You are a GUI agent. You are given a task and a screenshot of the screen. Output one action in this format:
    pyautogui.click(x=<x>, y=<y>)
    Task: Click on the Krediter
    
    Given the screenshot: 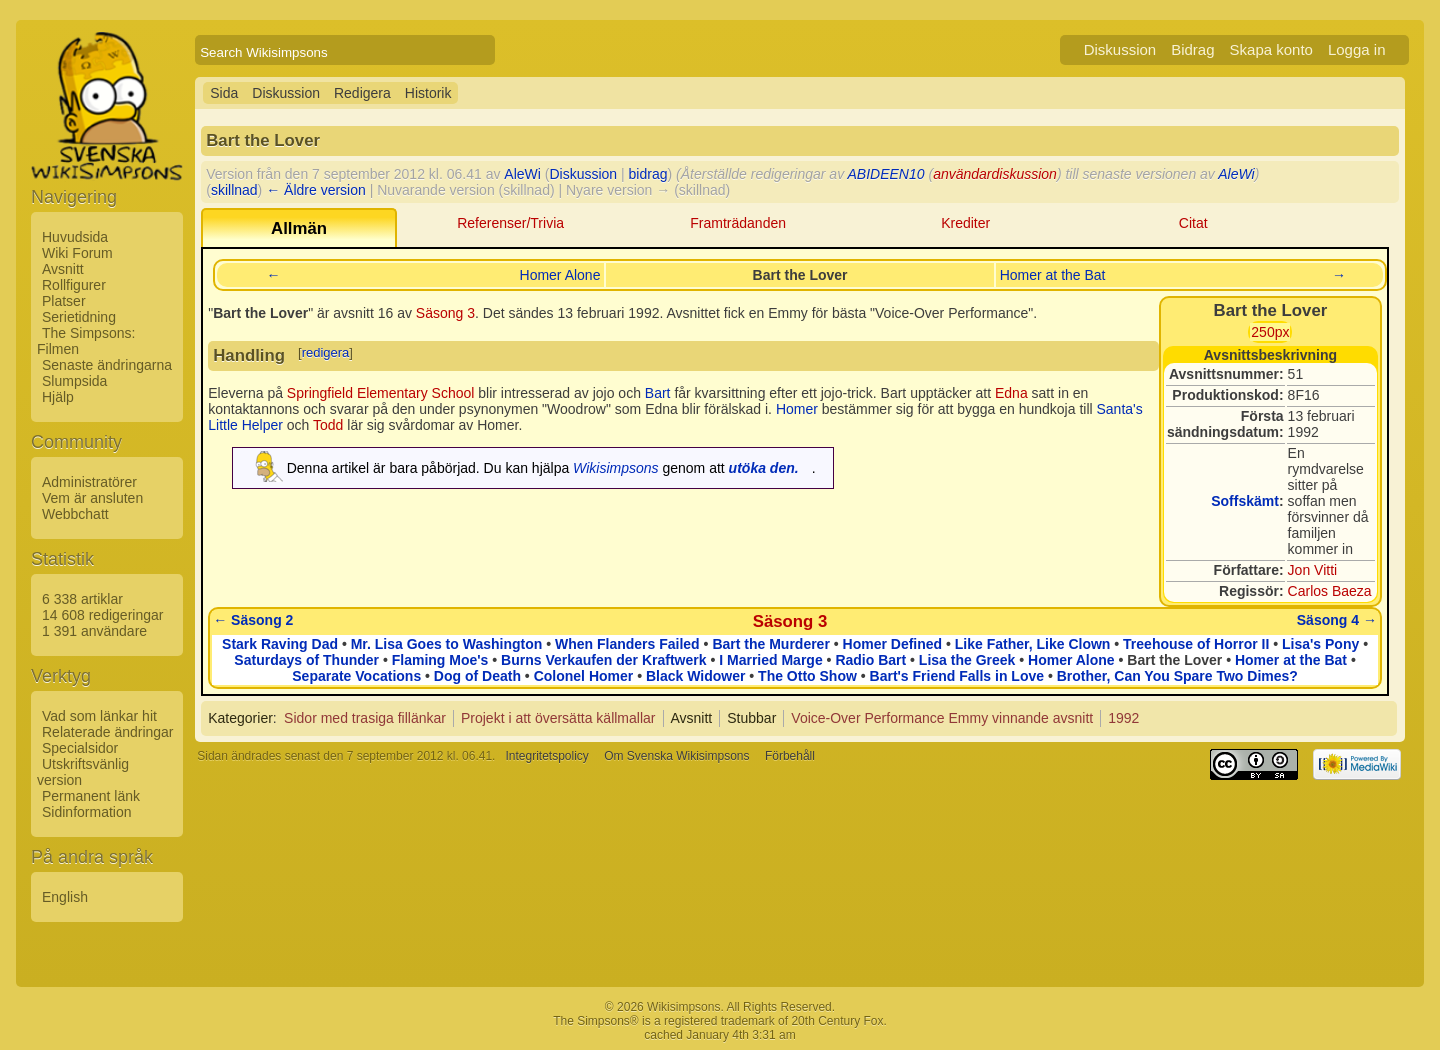 What is the action you would take?
    pyautogui.click(x=965, y=223)
    